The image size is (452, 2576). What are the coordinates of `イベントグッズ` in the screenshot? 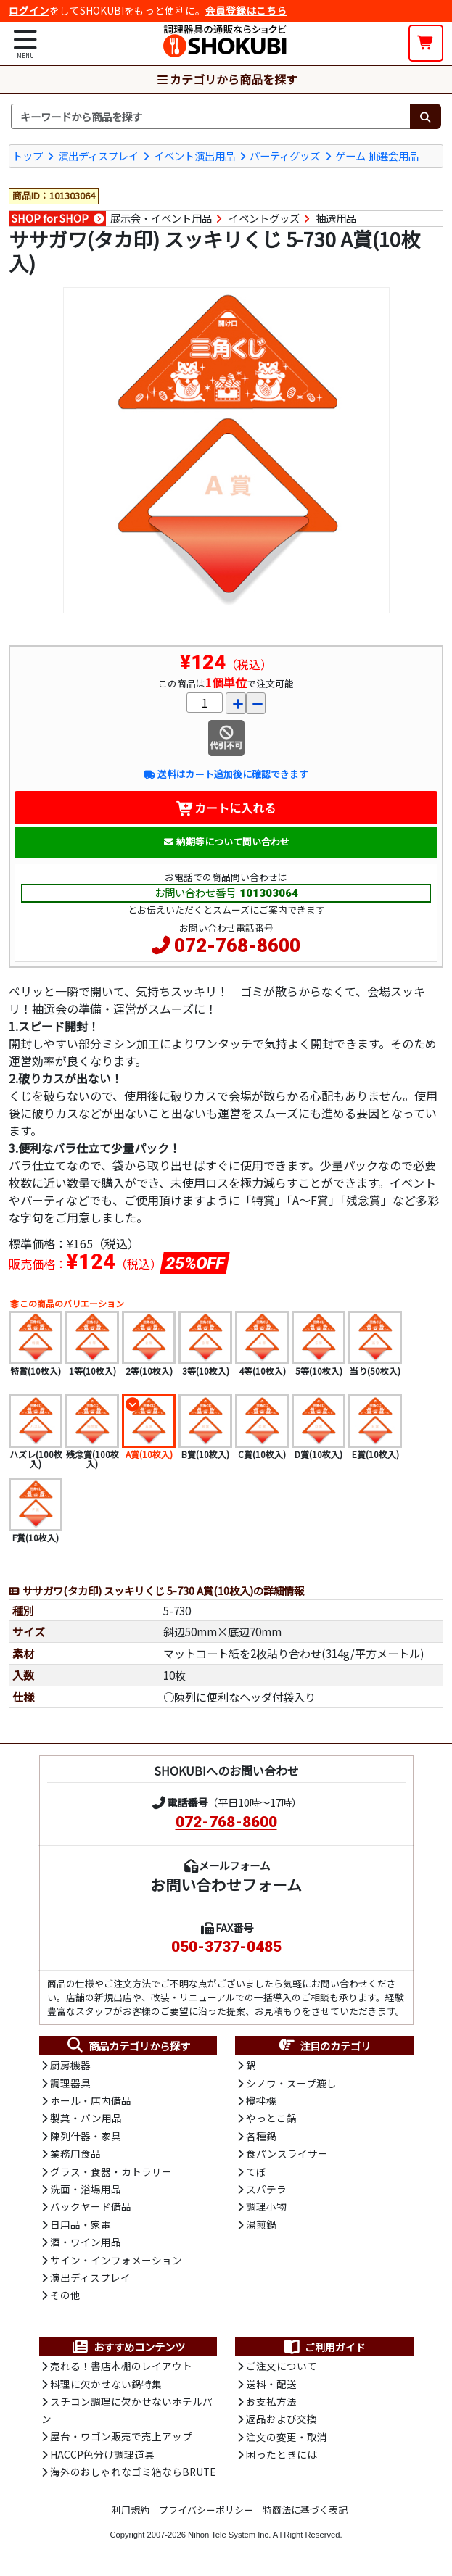 It's located at (264, 218).